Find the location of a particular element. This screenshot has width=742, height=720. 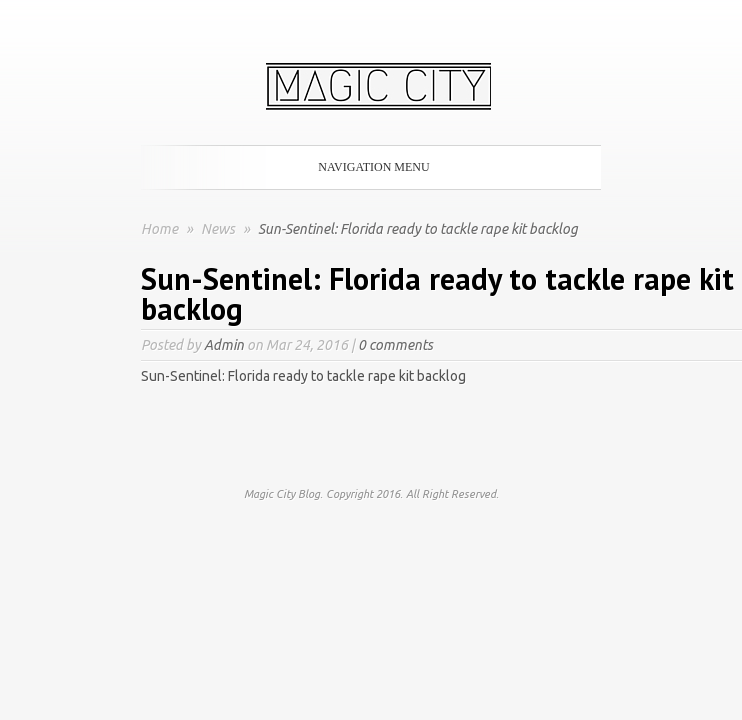

News is located at coordinates (219, 229).